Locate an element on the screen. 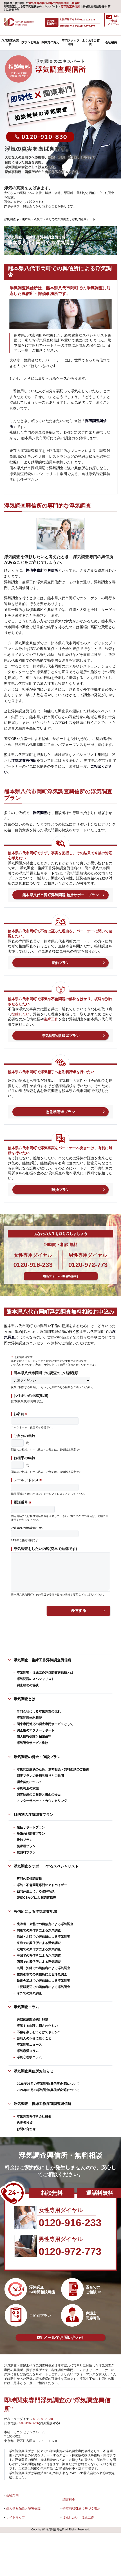  近畿での興信所による浮気調査 is located at coordinates (39, 1956).